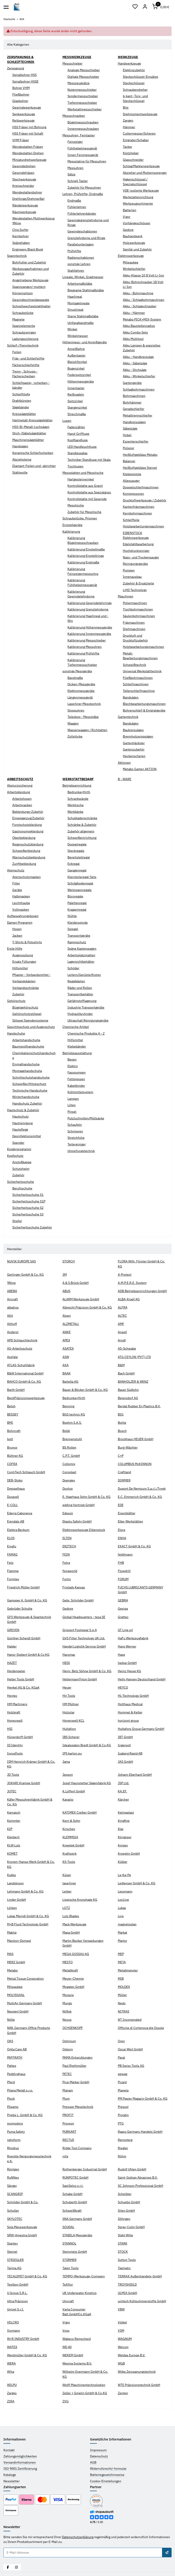 This screenshot has width=175, height=2576. What do you see at coordinates (121, 1324) in the screenshot?
I see `AMF` at bounding box center [121, 1324].